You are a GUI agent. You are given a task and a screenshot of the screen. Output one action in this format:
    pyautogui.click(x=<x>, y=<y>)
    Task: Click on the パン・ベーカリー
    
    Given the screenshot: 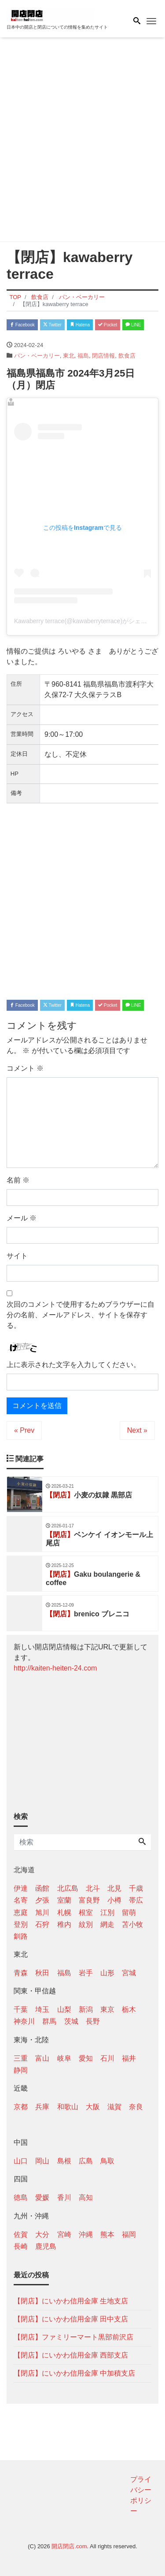 What is the action you would take?
    pyautogui.click(x=37, y=355)
    